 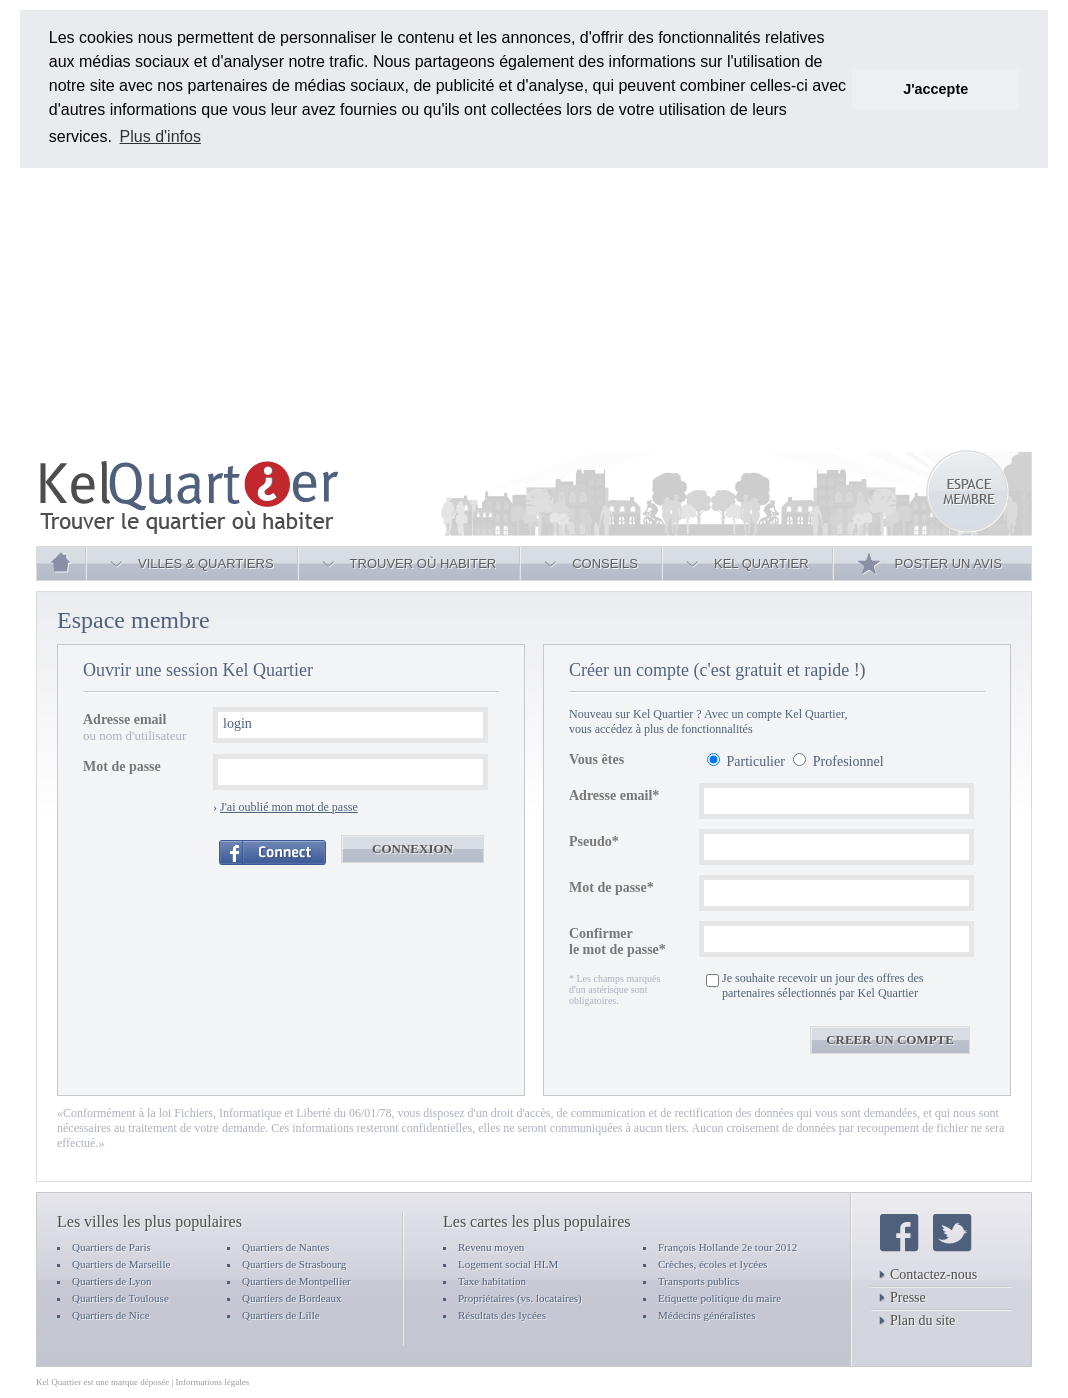 What do you see at coordinates (502, 1315) in the screenshot?
I see `Résultats des lycées` at bounding box center [502, 1315].